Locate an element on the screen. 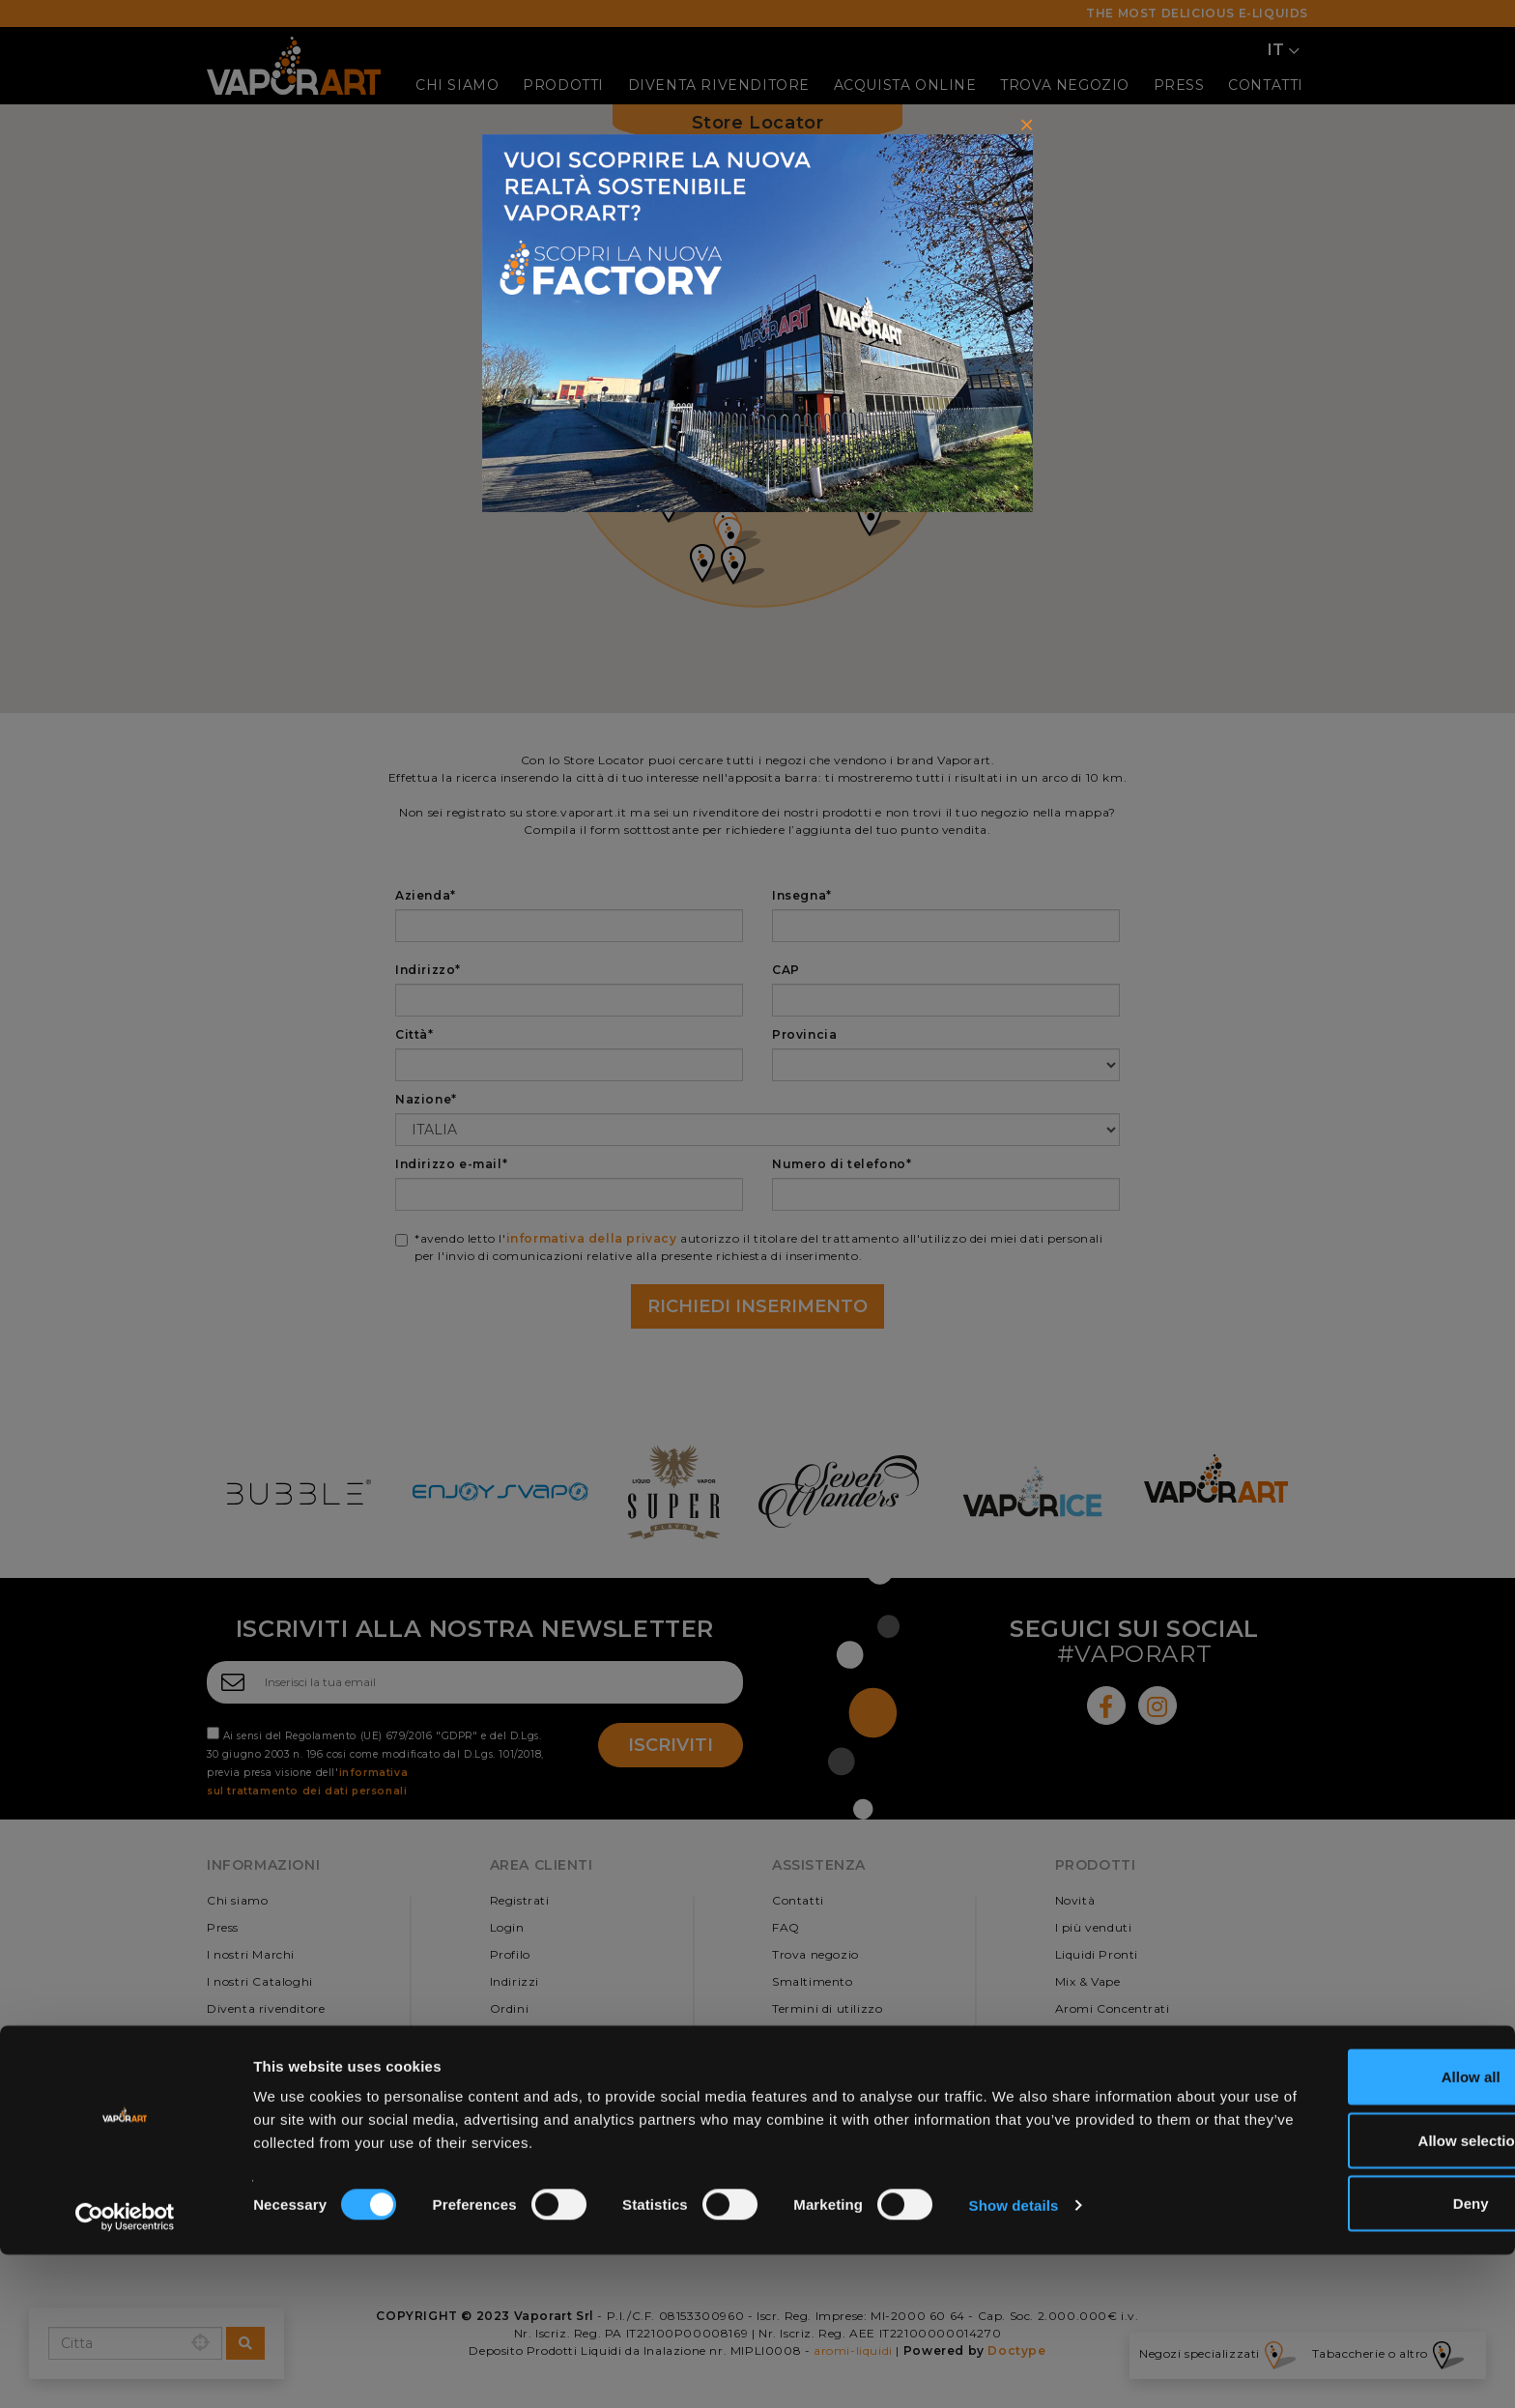 Image resolution: width=1515 pixels, height=2408 pixels. Show details is located at coordinates (1014, 2358).